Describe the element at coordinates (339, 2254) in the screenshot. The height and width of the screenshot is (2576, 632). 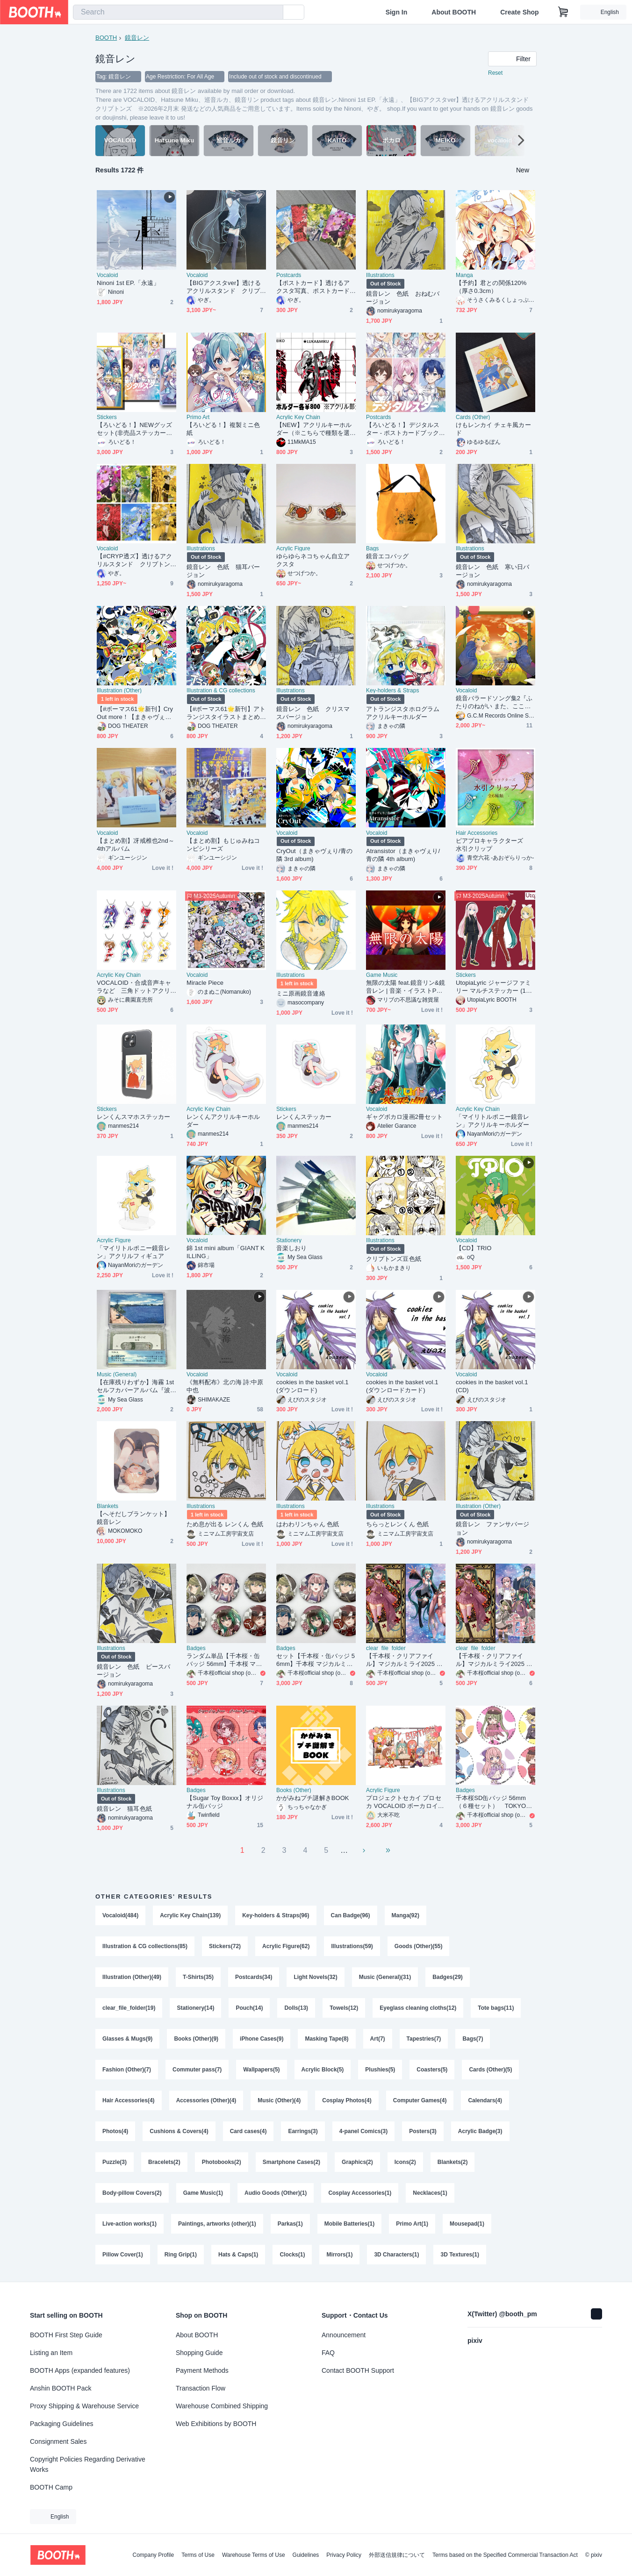
I see `Mirrors(1)` at that location.